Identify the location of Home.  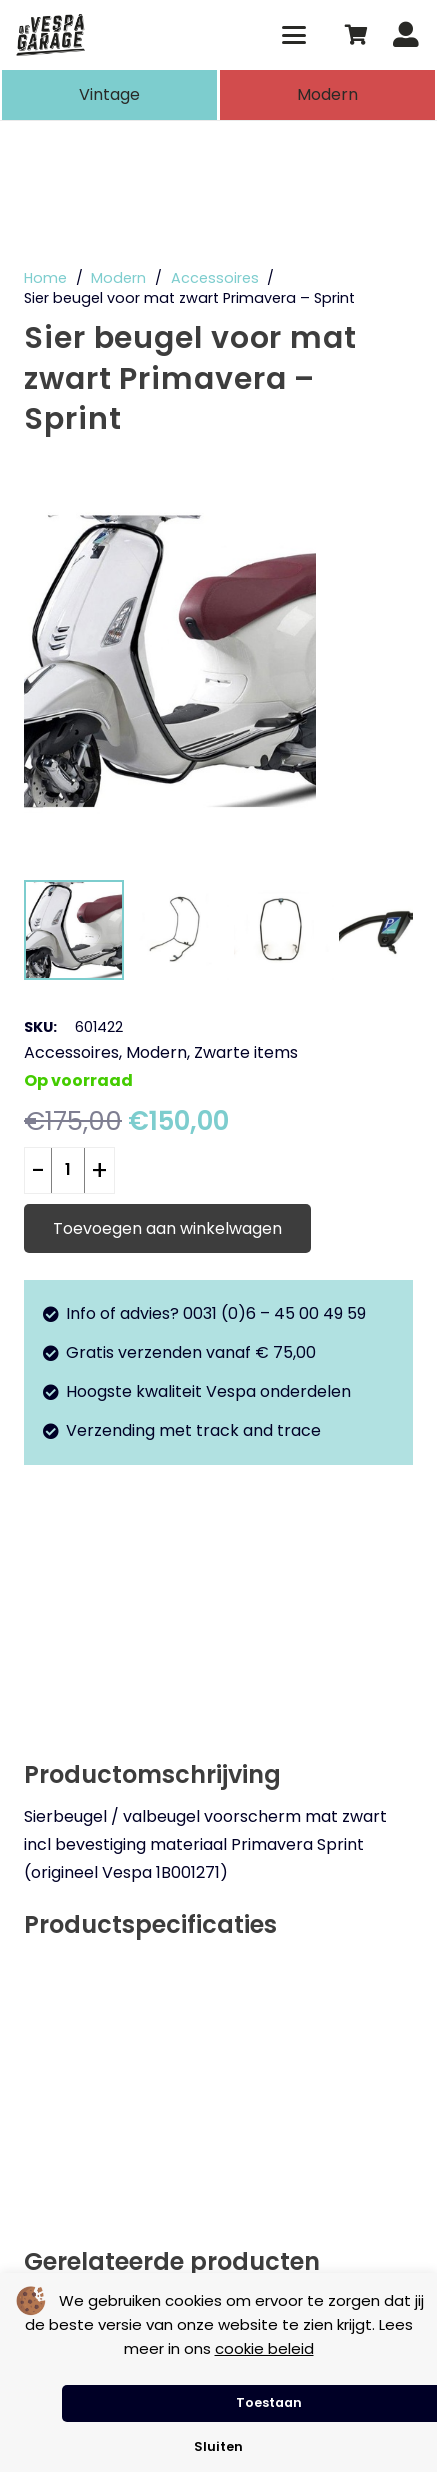
(45, 278).